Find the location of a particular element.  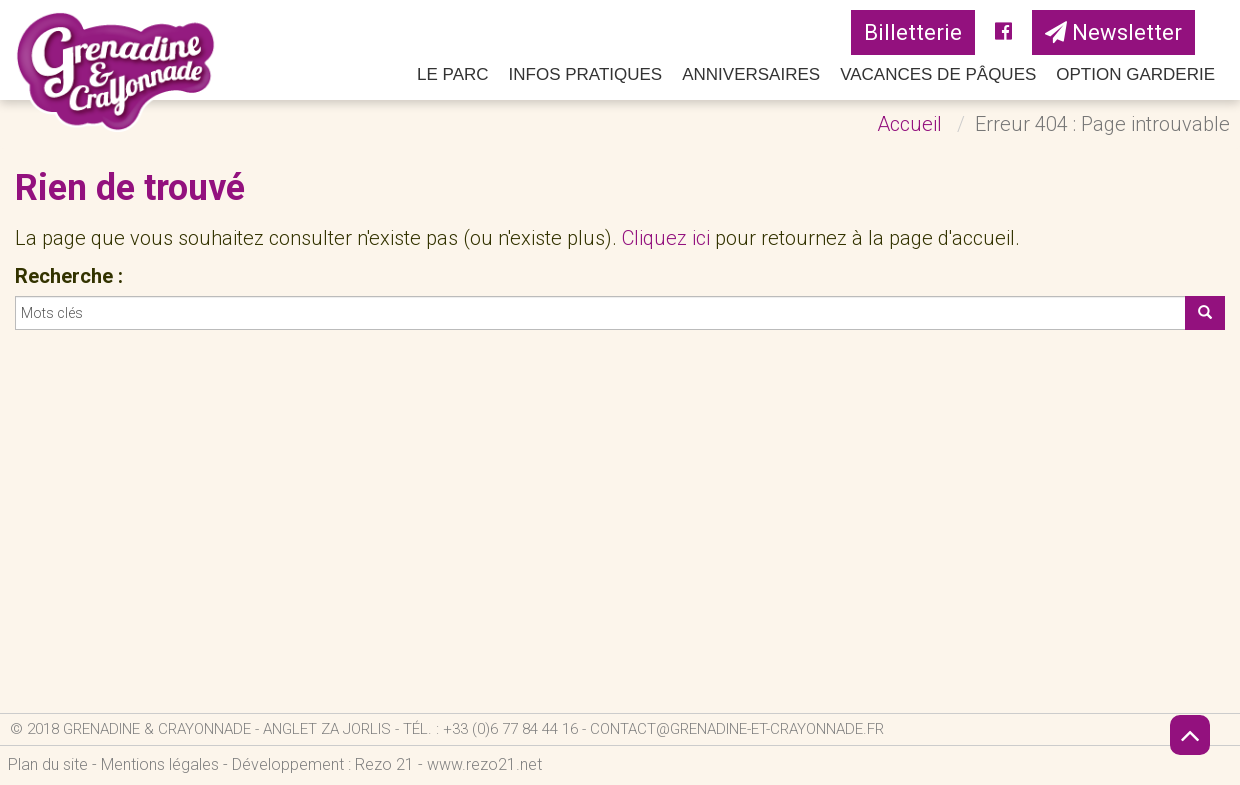

Vacances de Pâques is located at coordinates (938, 74).